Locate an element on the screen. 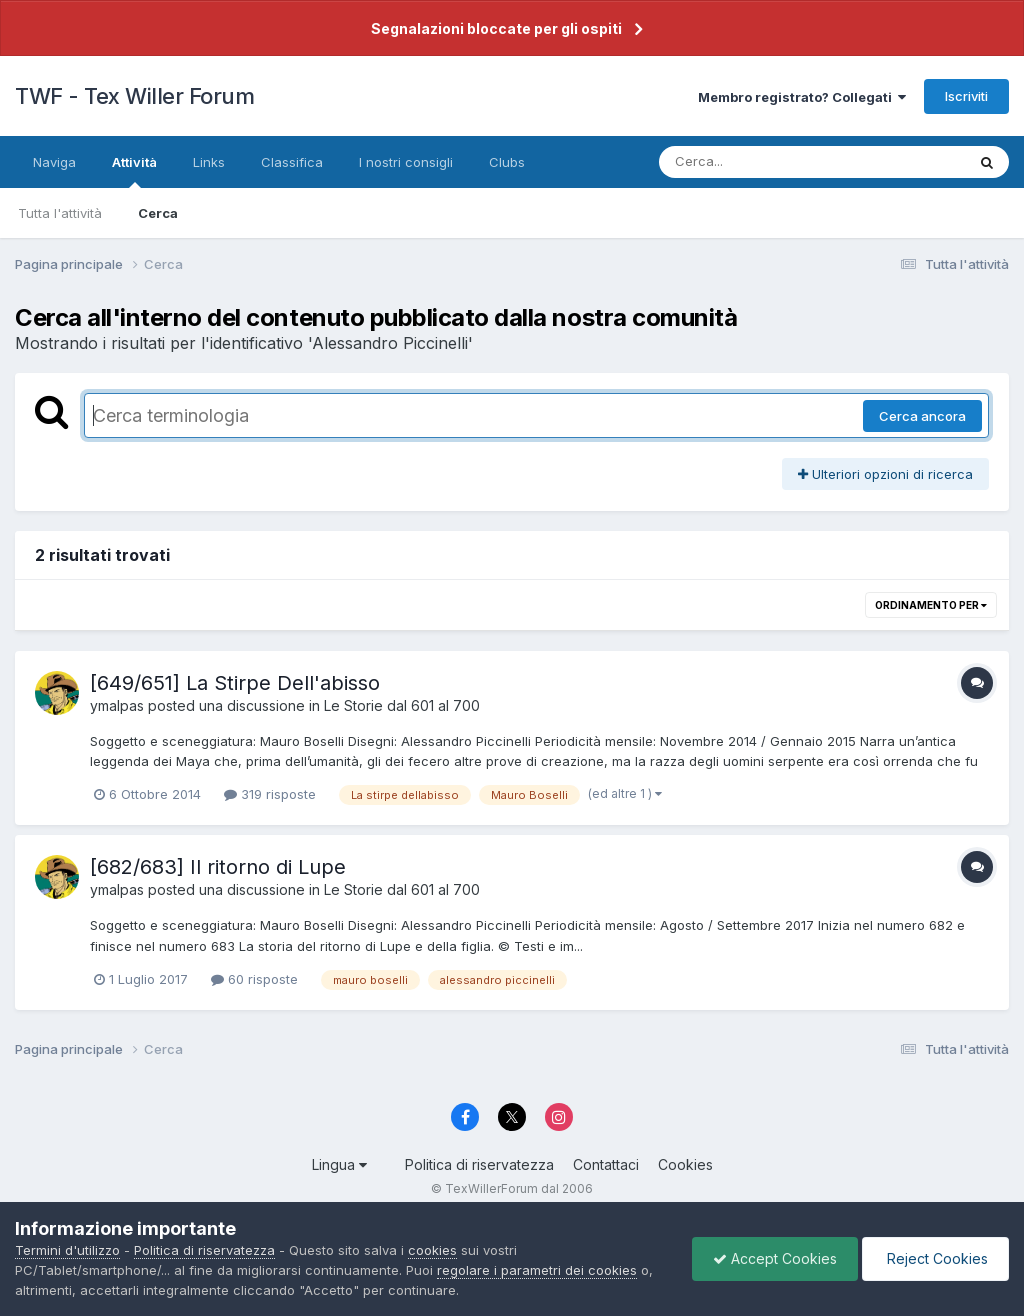 This screenshot has width=1024, height=1316. Iscriviti is located at coordinates (966, 96).